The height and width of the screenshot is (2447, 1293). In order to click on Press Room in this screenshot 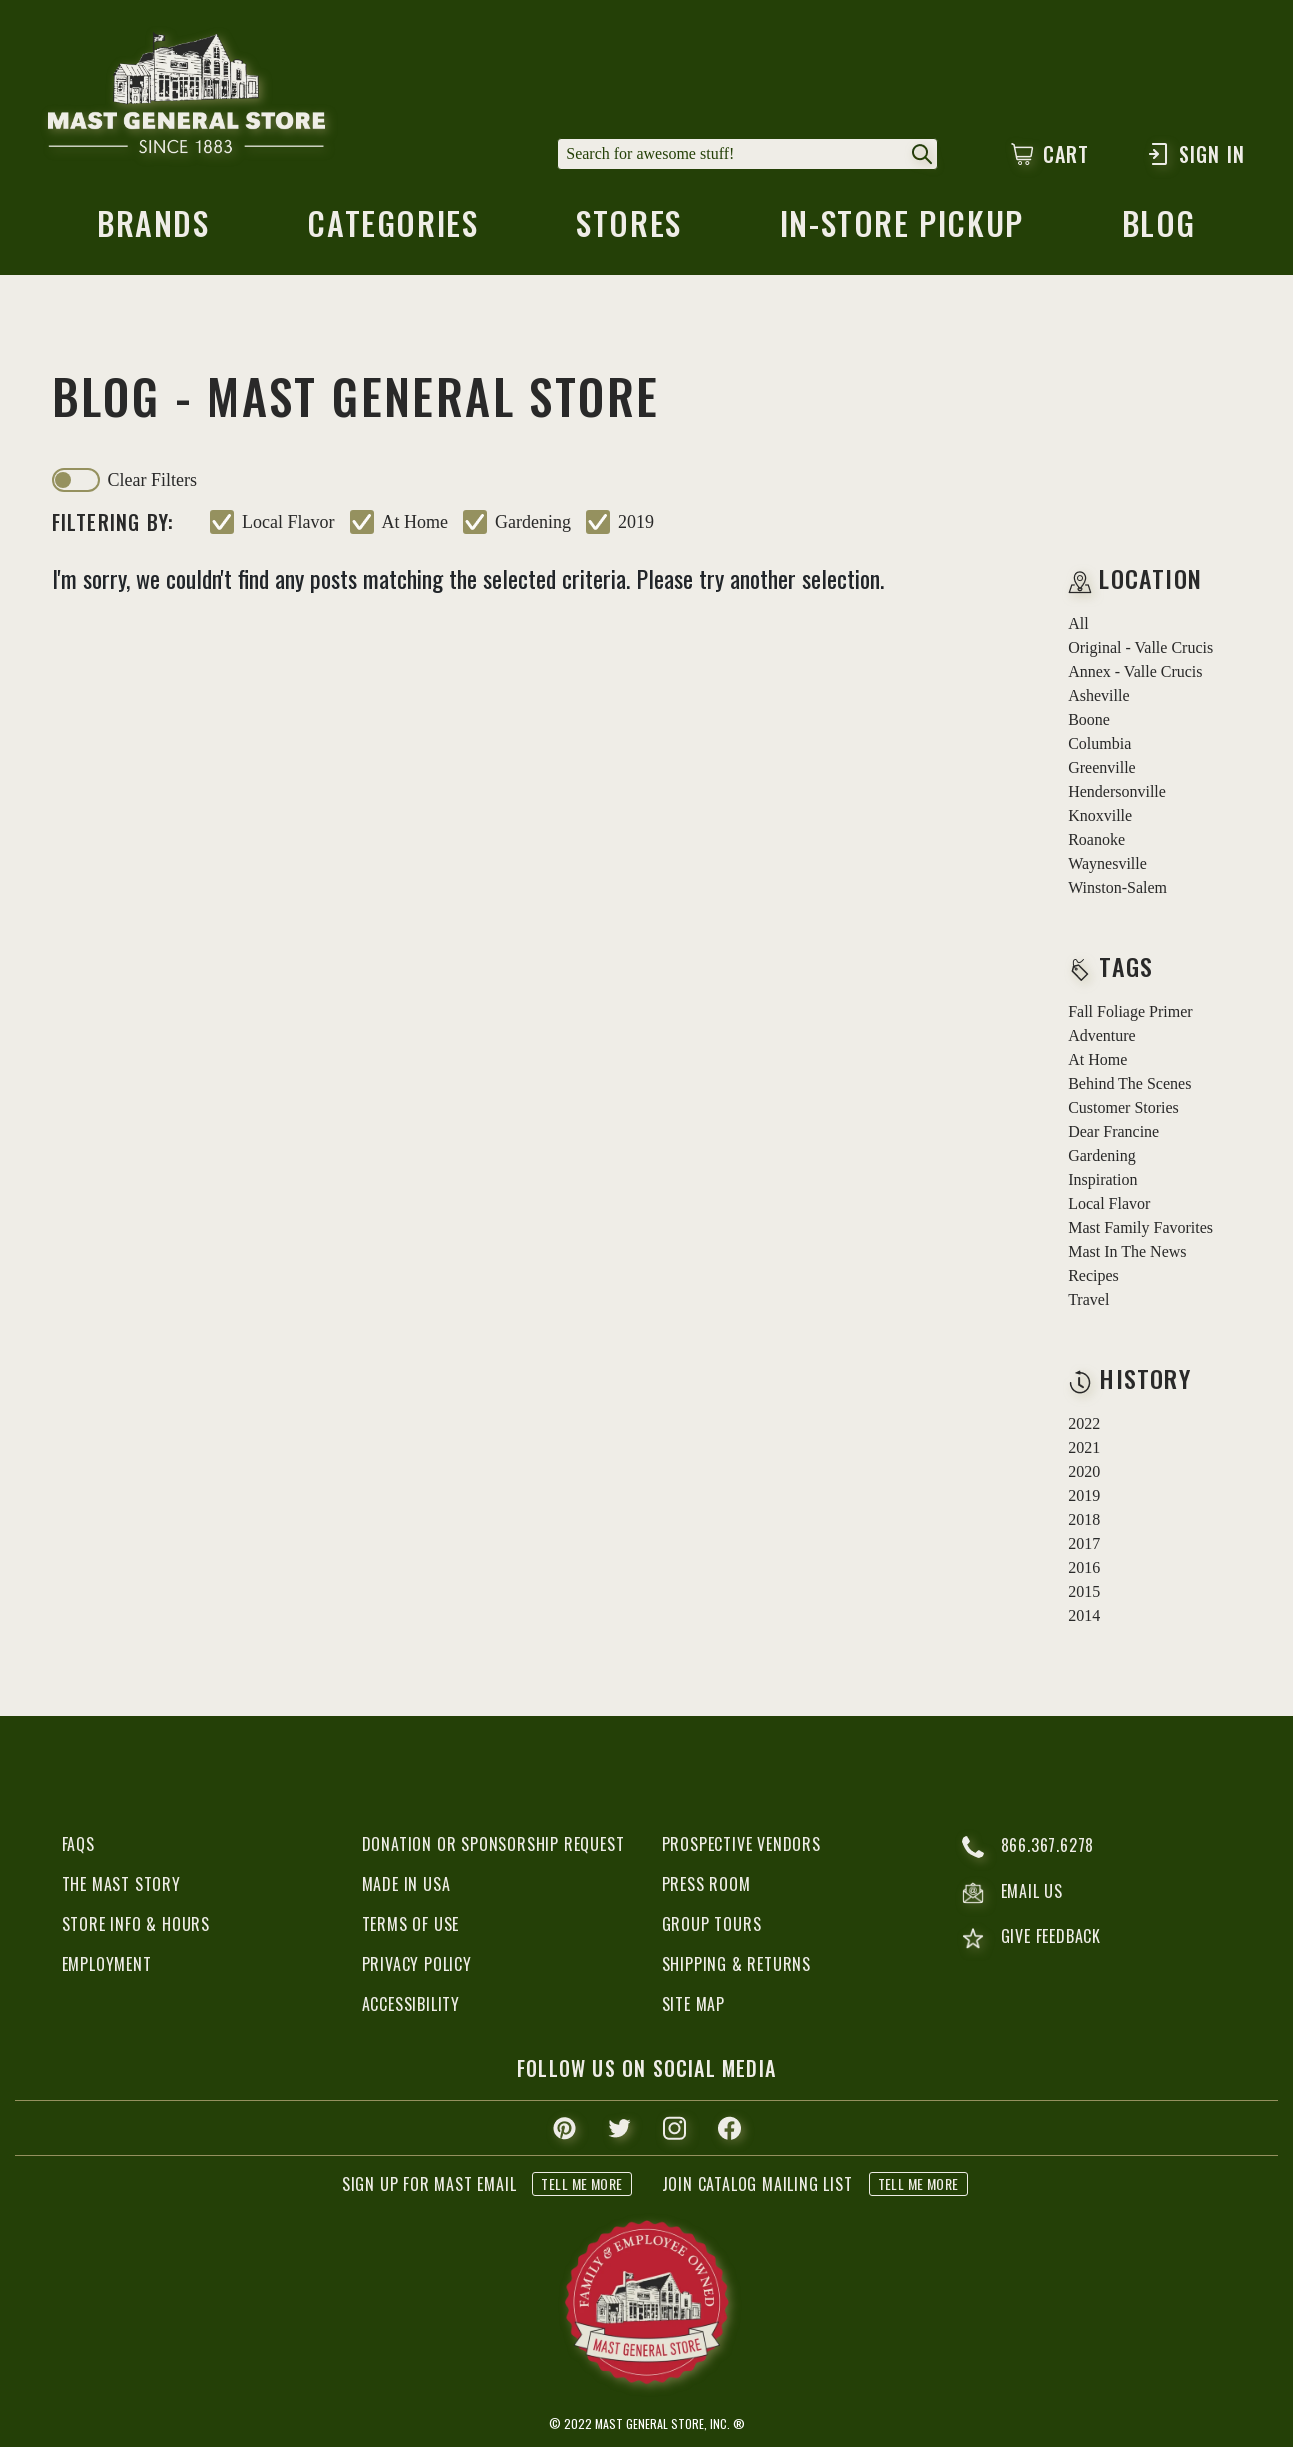, I will do `click(706, 1884)`.